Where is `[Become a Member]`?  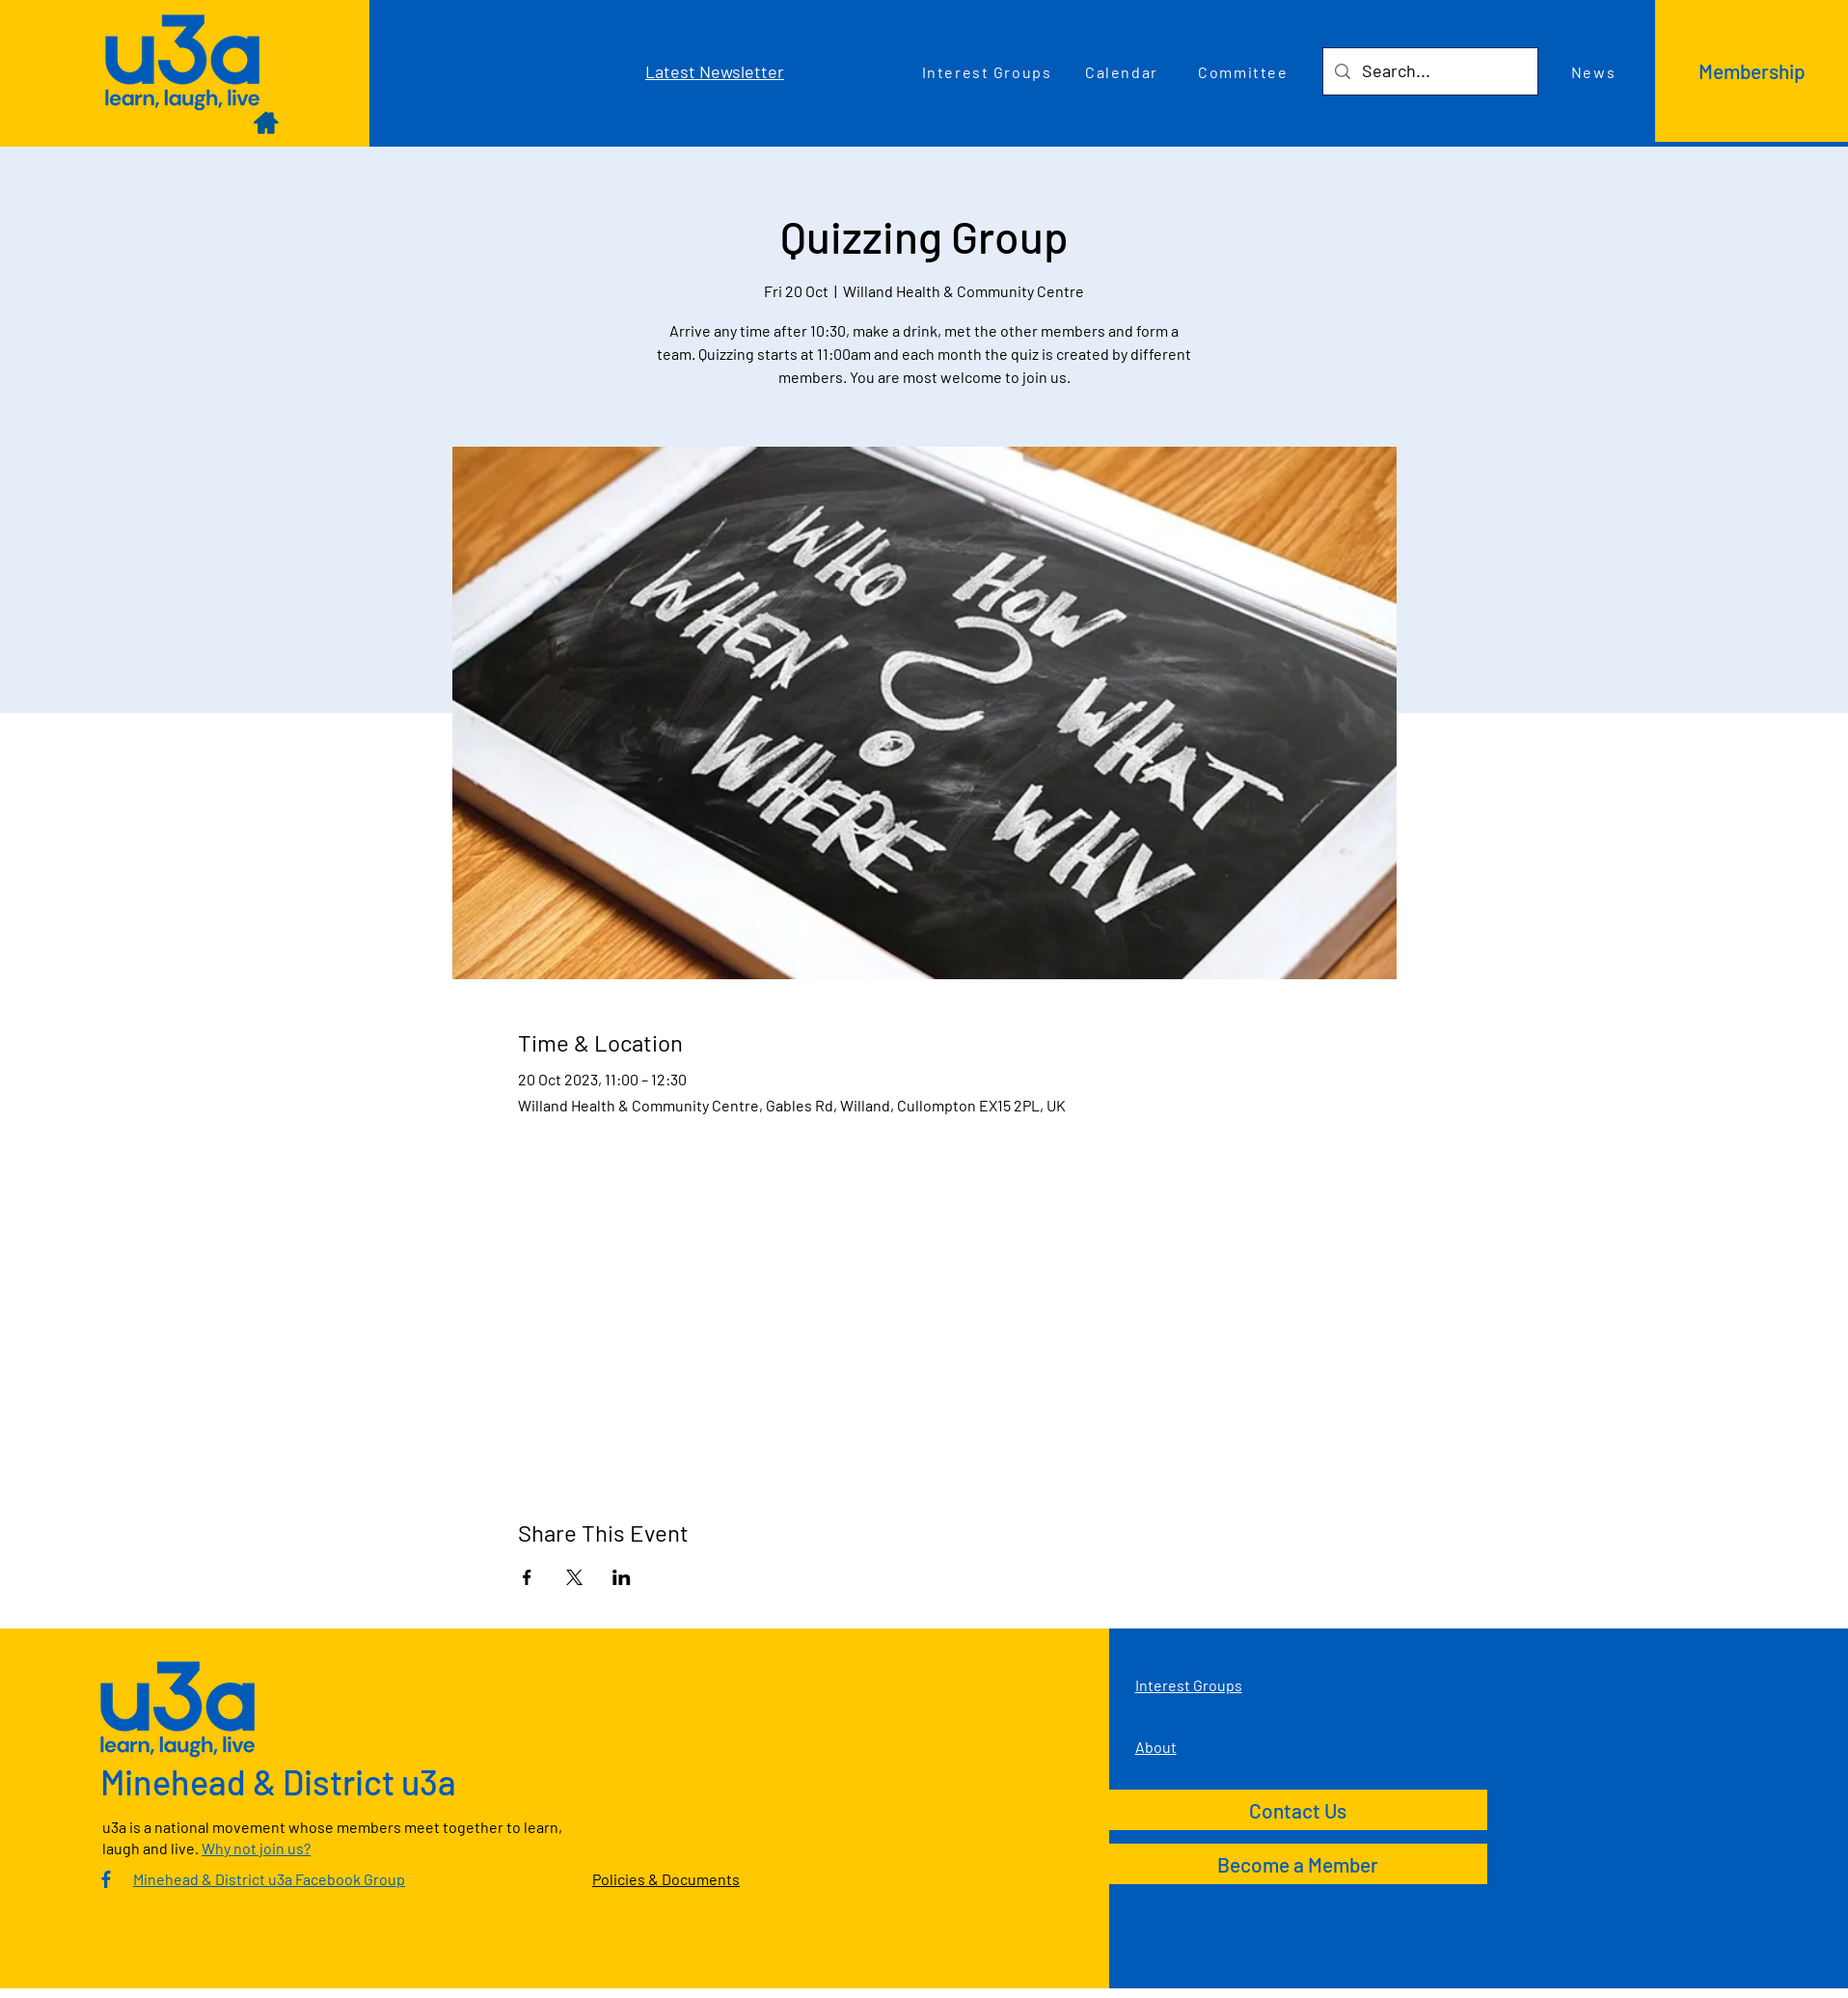 [Become a Member] is located at coordinates (1298, 1864).